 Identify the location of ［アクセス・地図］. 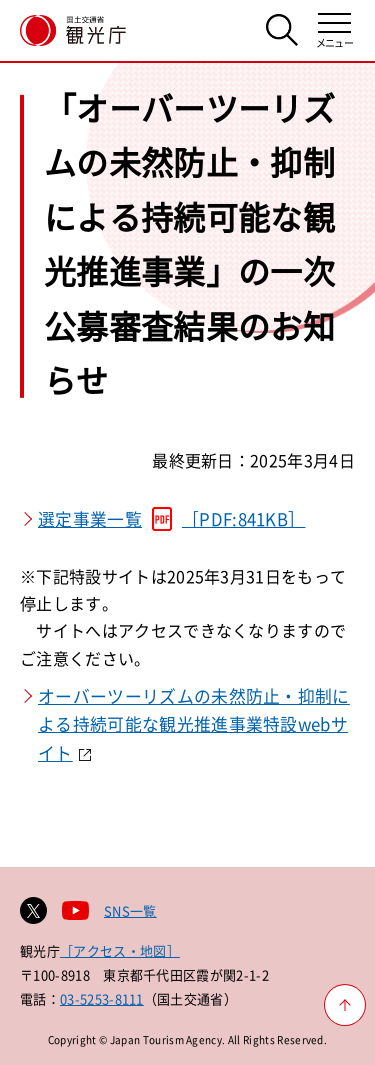
(120, 950).